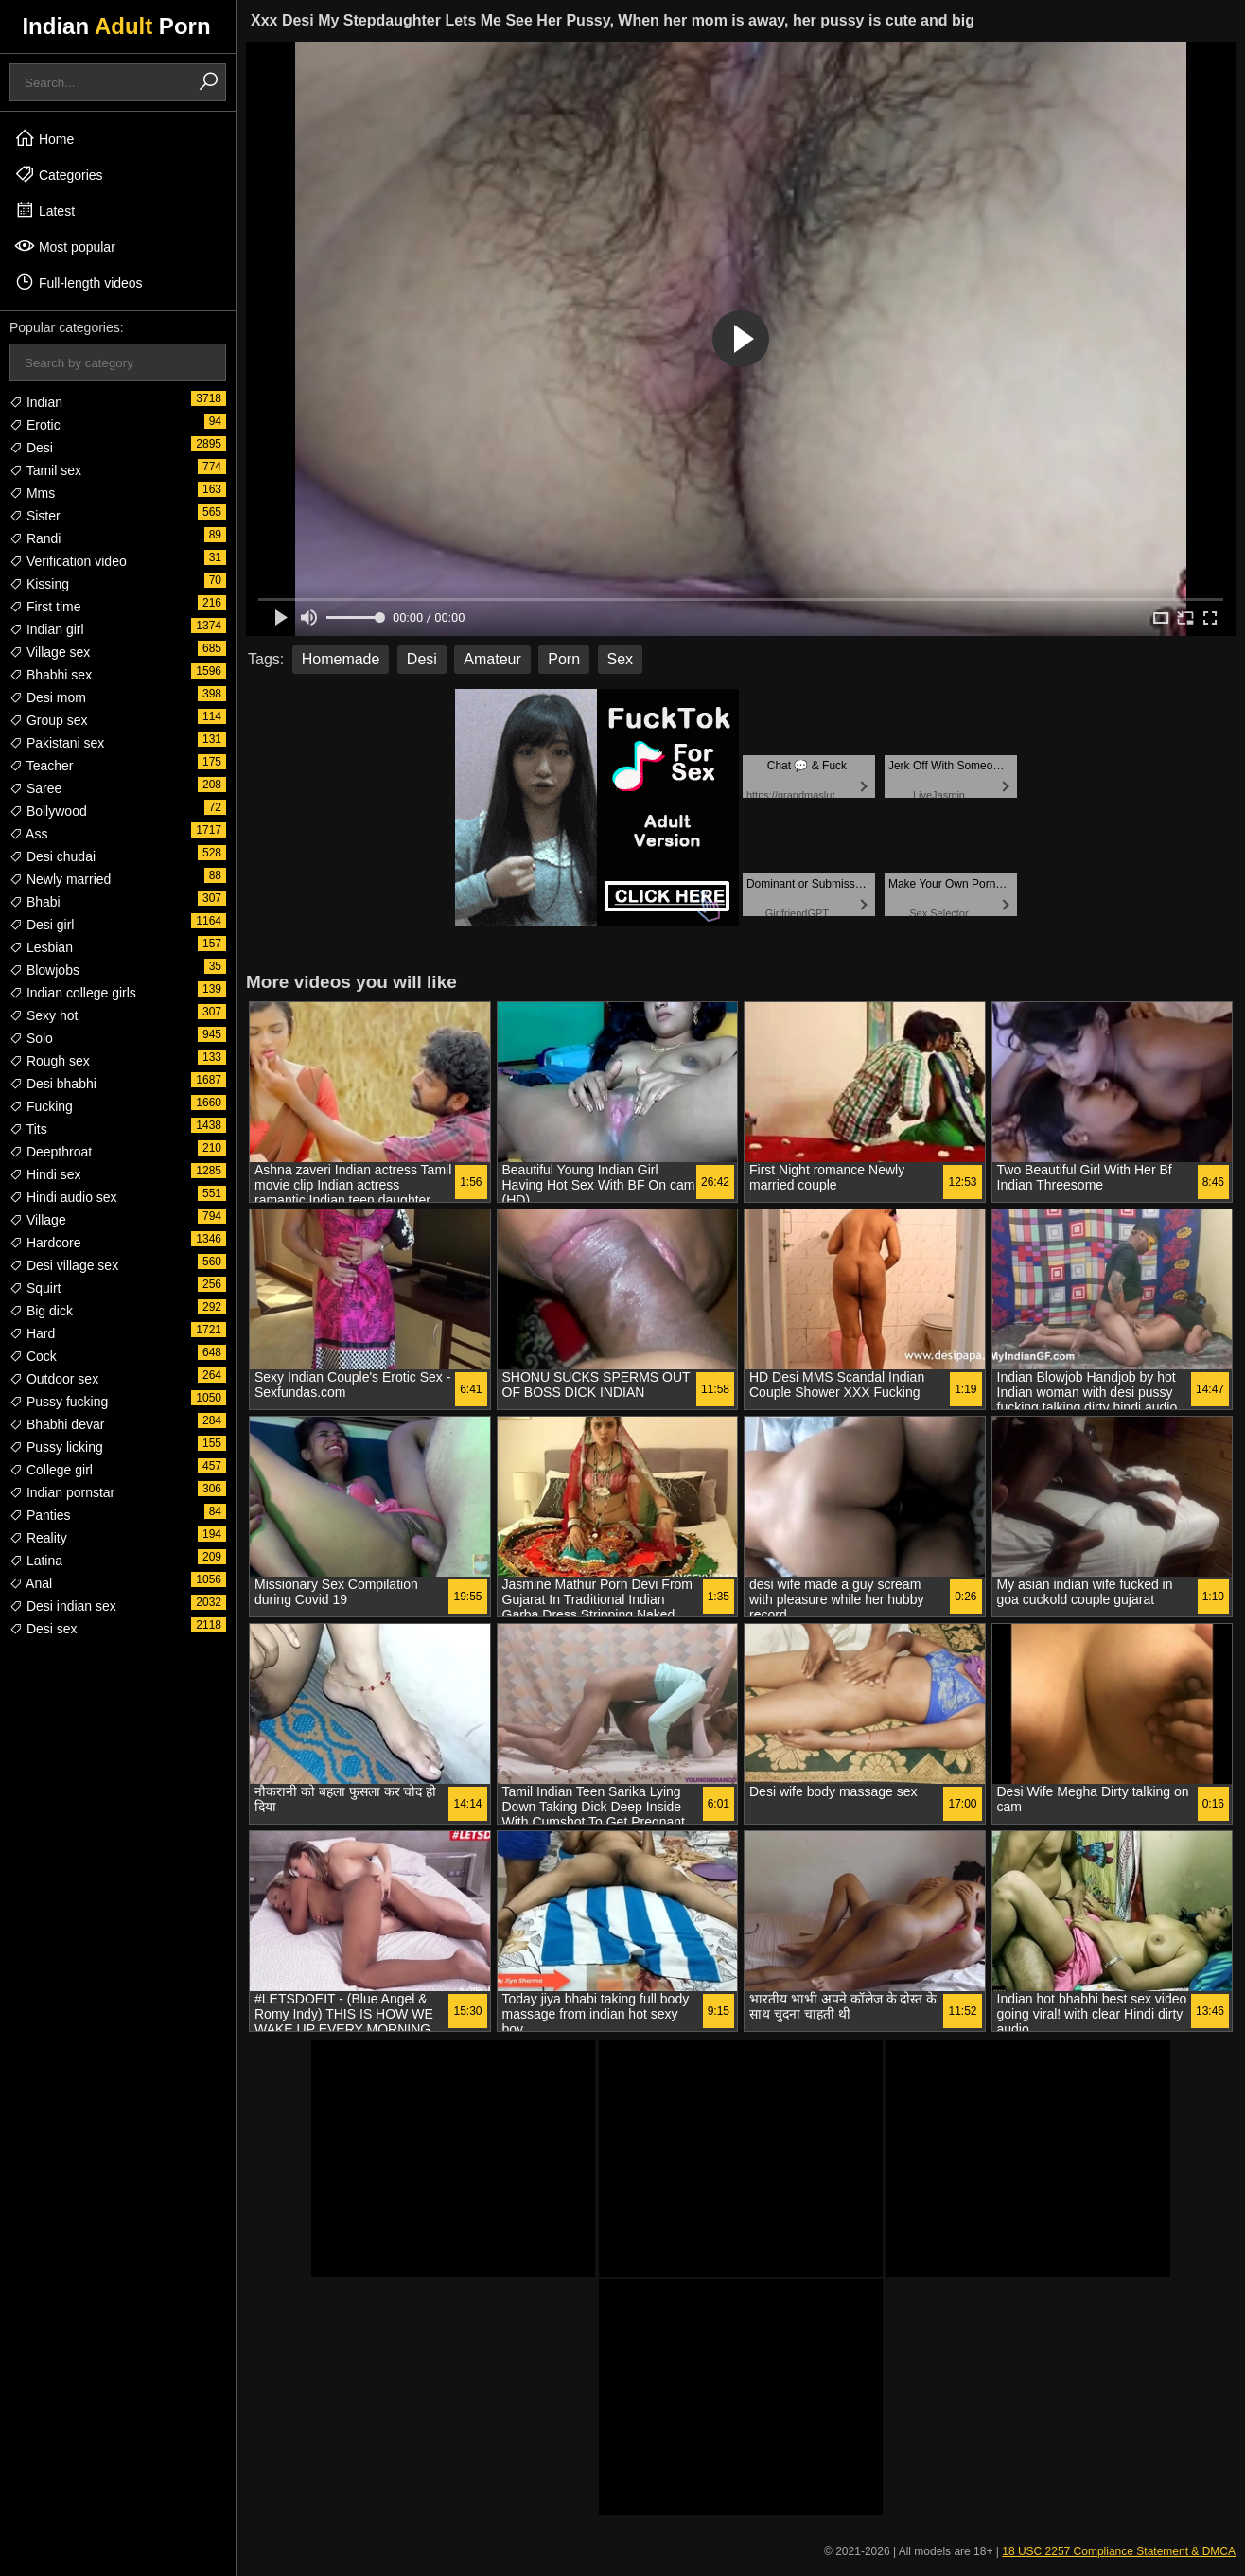  I want to click on Mms, so click(32, 493).